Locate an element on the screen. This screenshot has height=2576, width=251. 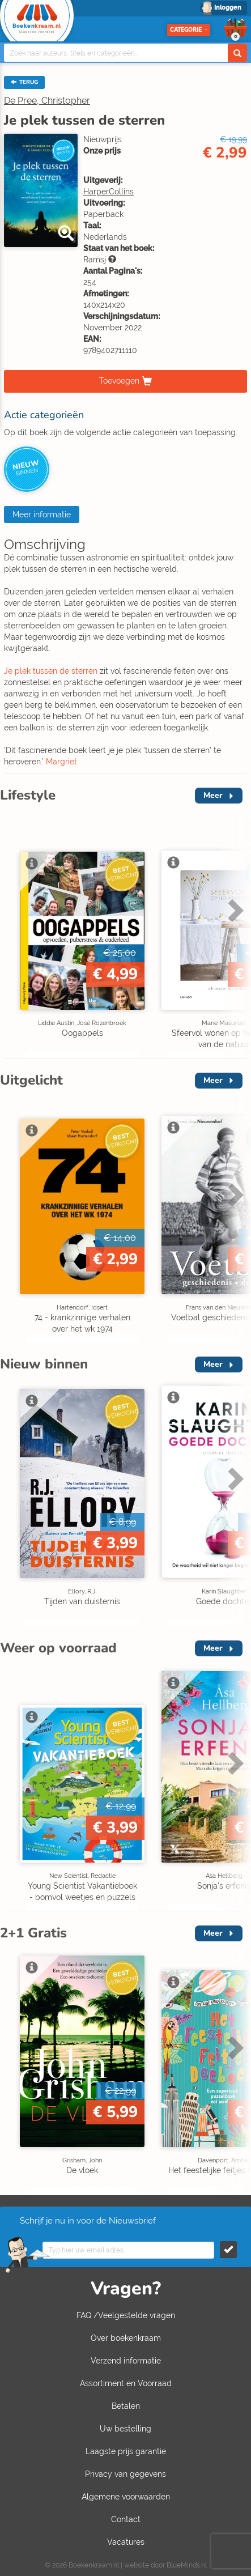
HarperCollins is located at coordinates (108, 191).